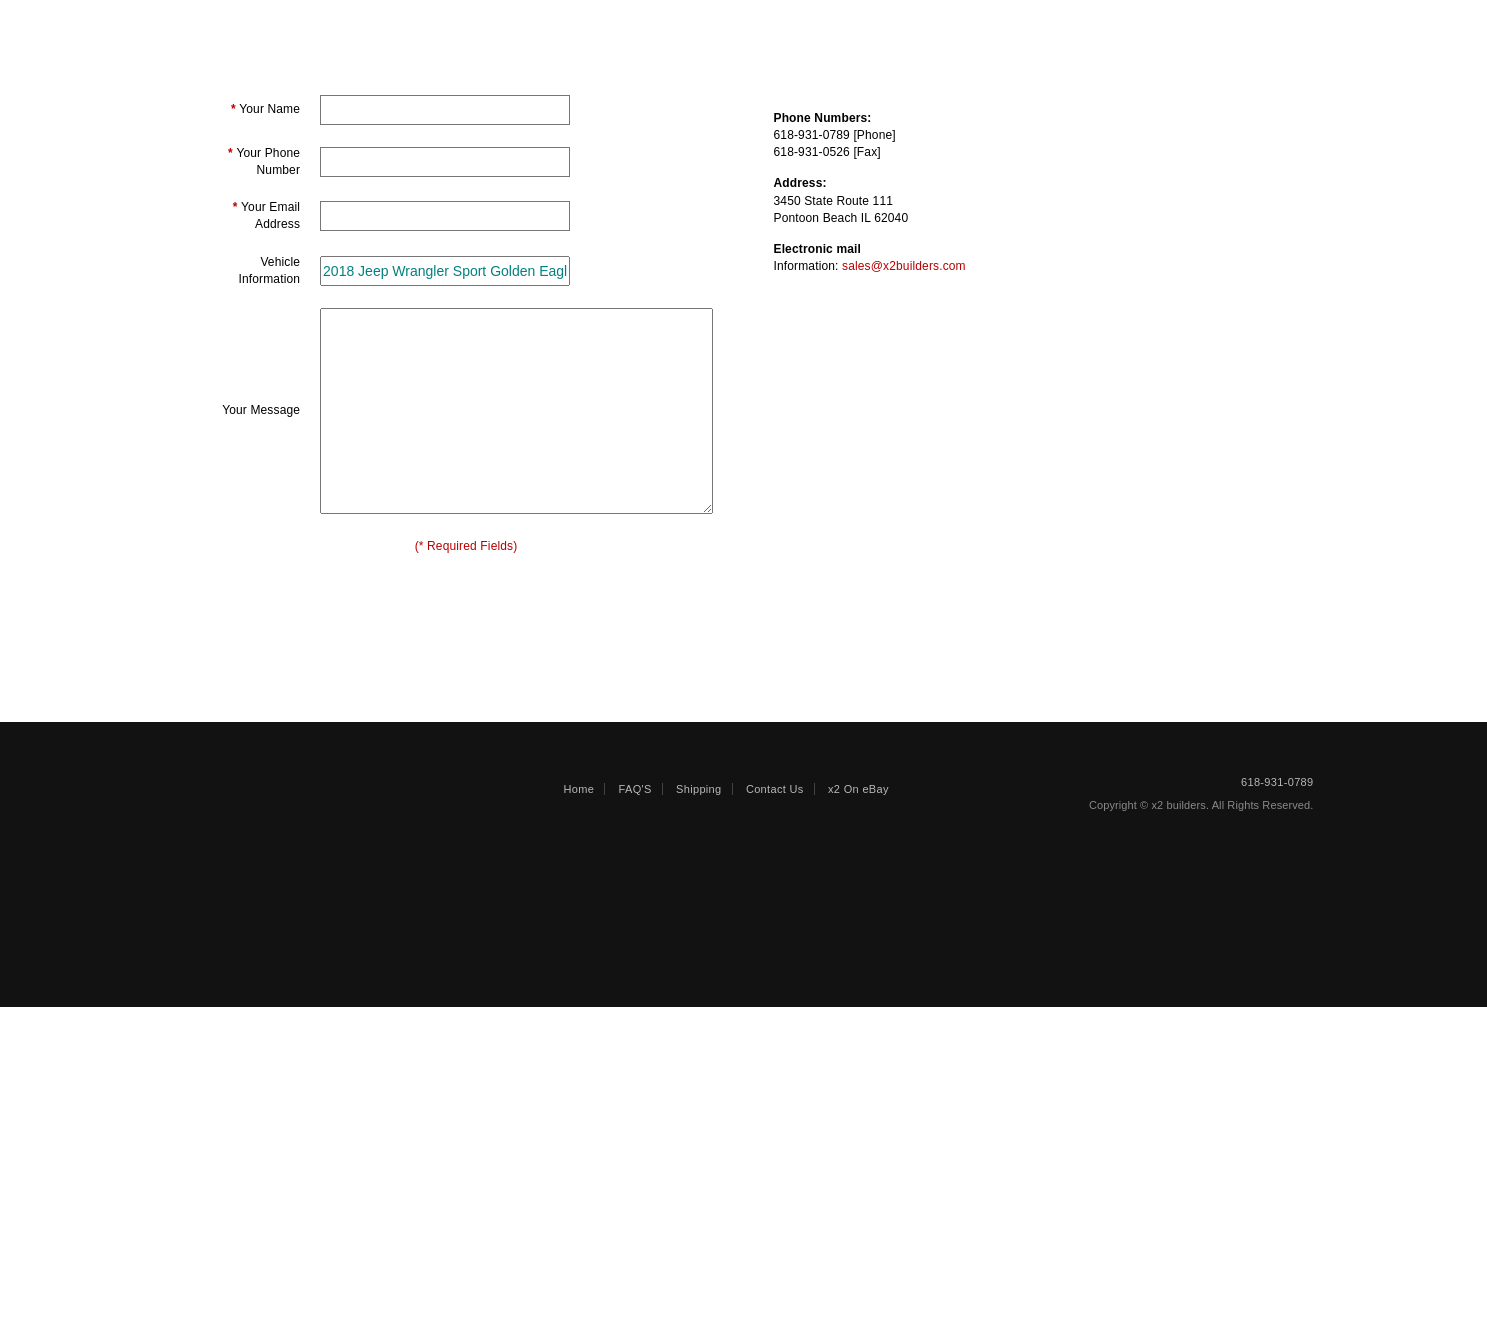 This screenshot has height=1338, width=1487. Describe the element at coordinates (707, 27) in the screenshot. I see `ENGINES` at that location.